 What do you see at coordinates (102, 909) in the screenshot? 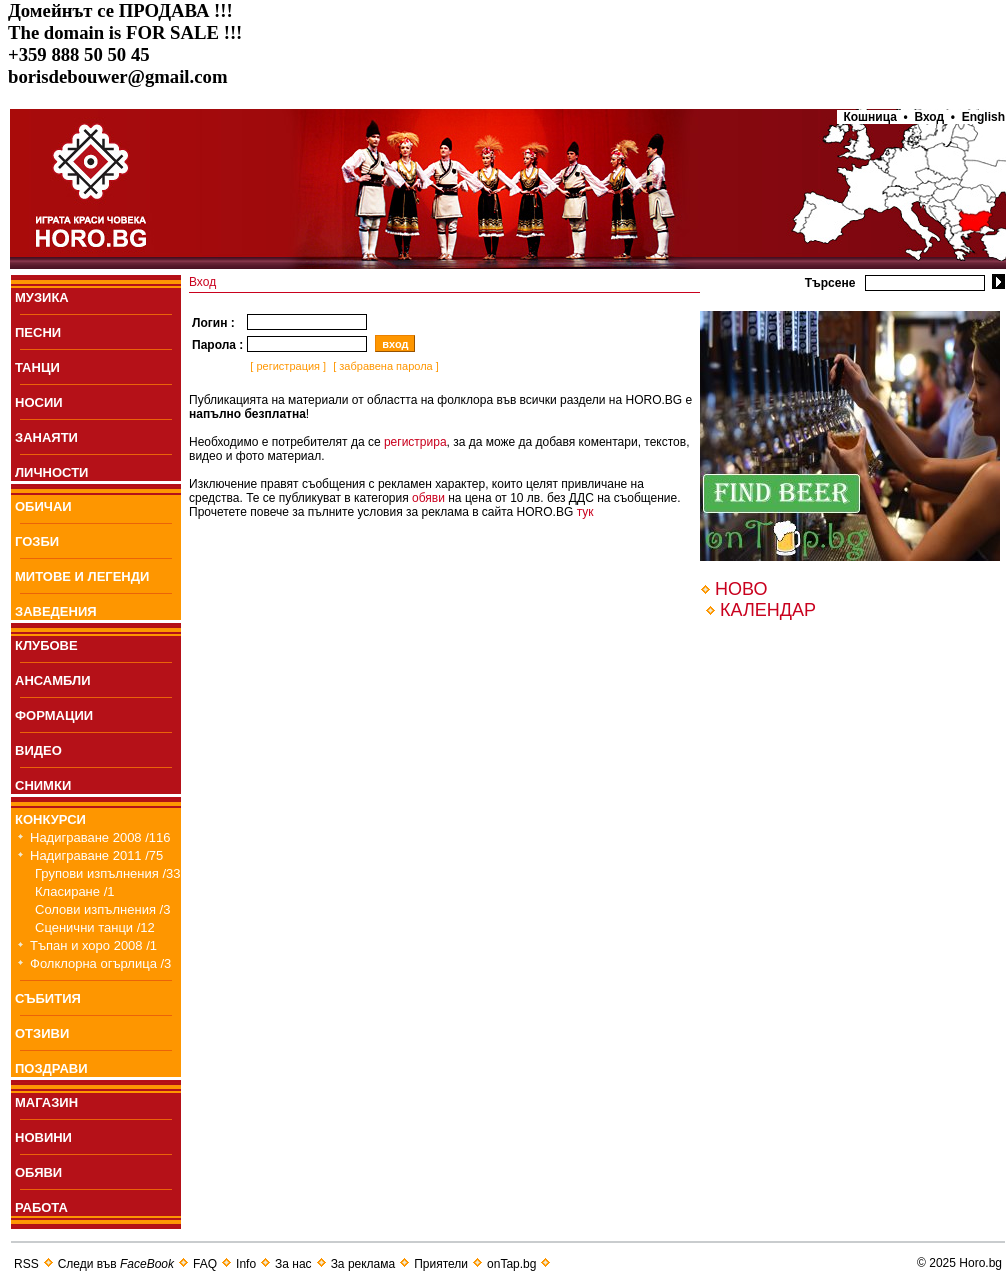
I see `Солови изпълнения /3` at bounding box center [102, 909].